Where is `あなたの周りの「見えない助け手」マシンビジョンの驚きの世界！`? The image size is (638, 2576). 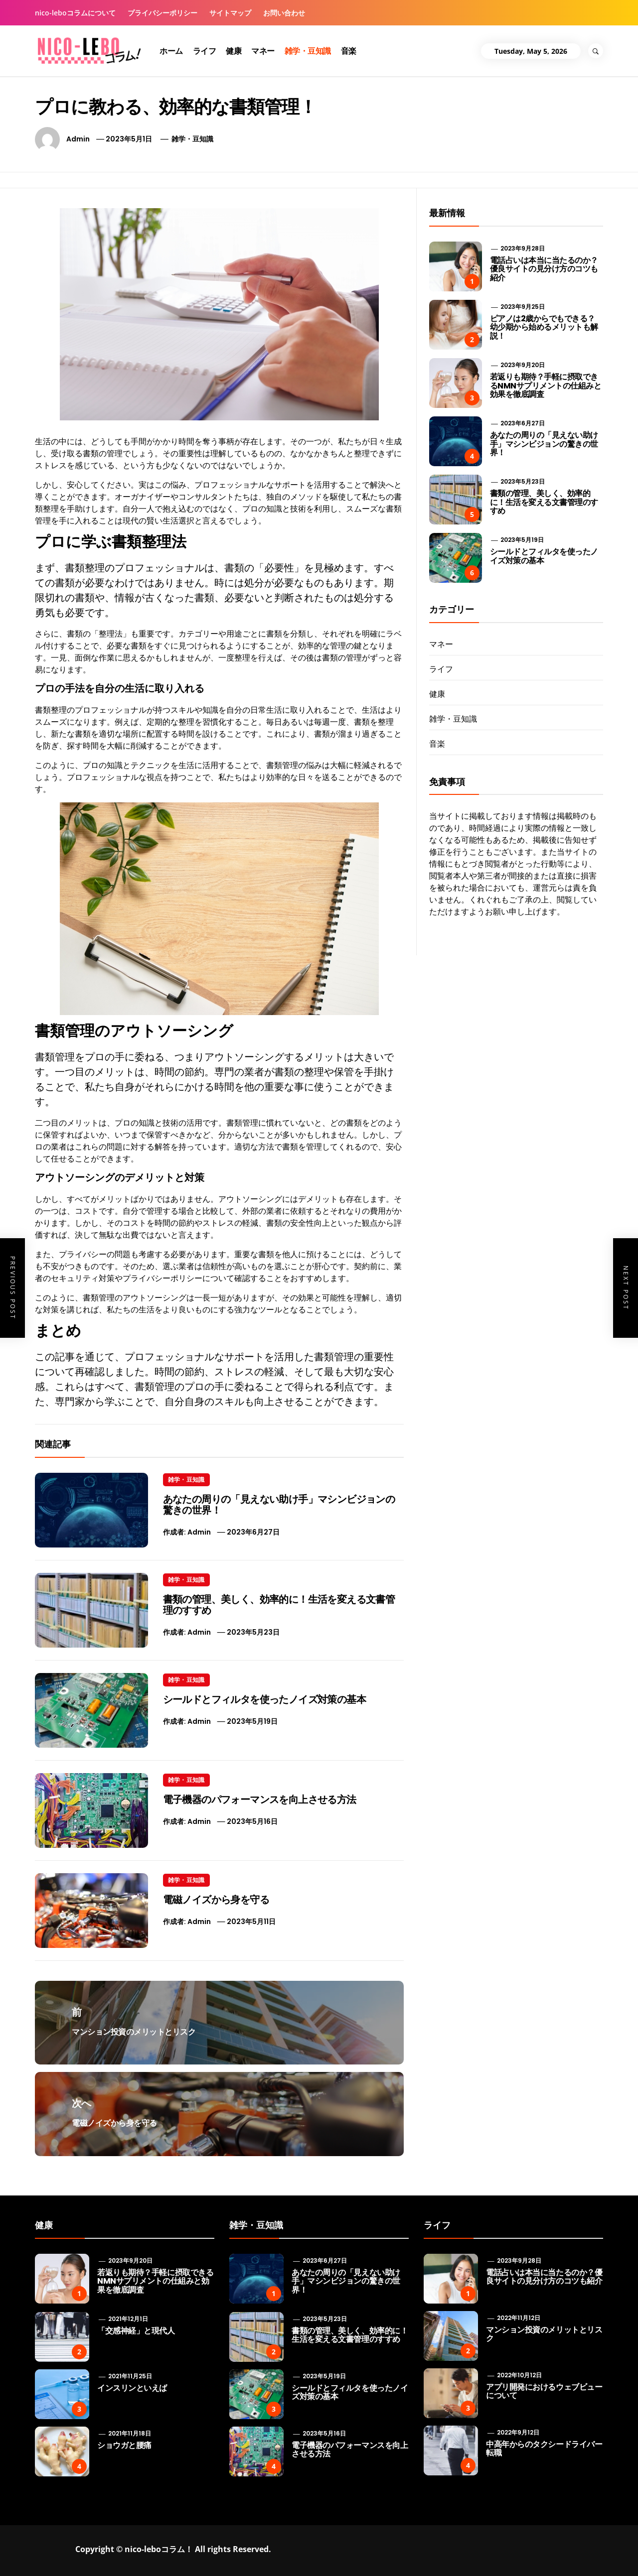
あなたの周りの「見えない助け手」マシンビジョンの驚きの世界！ is located at coordinates (279, 1504).